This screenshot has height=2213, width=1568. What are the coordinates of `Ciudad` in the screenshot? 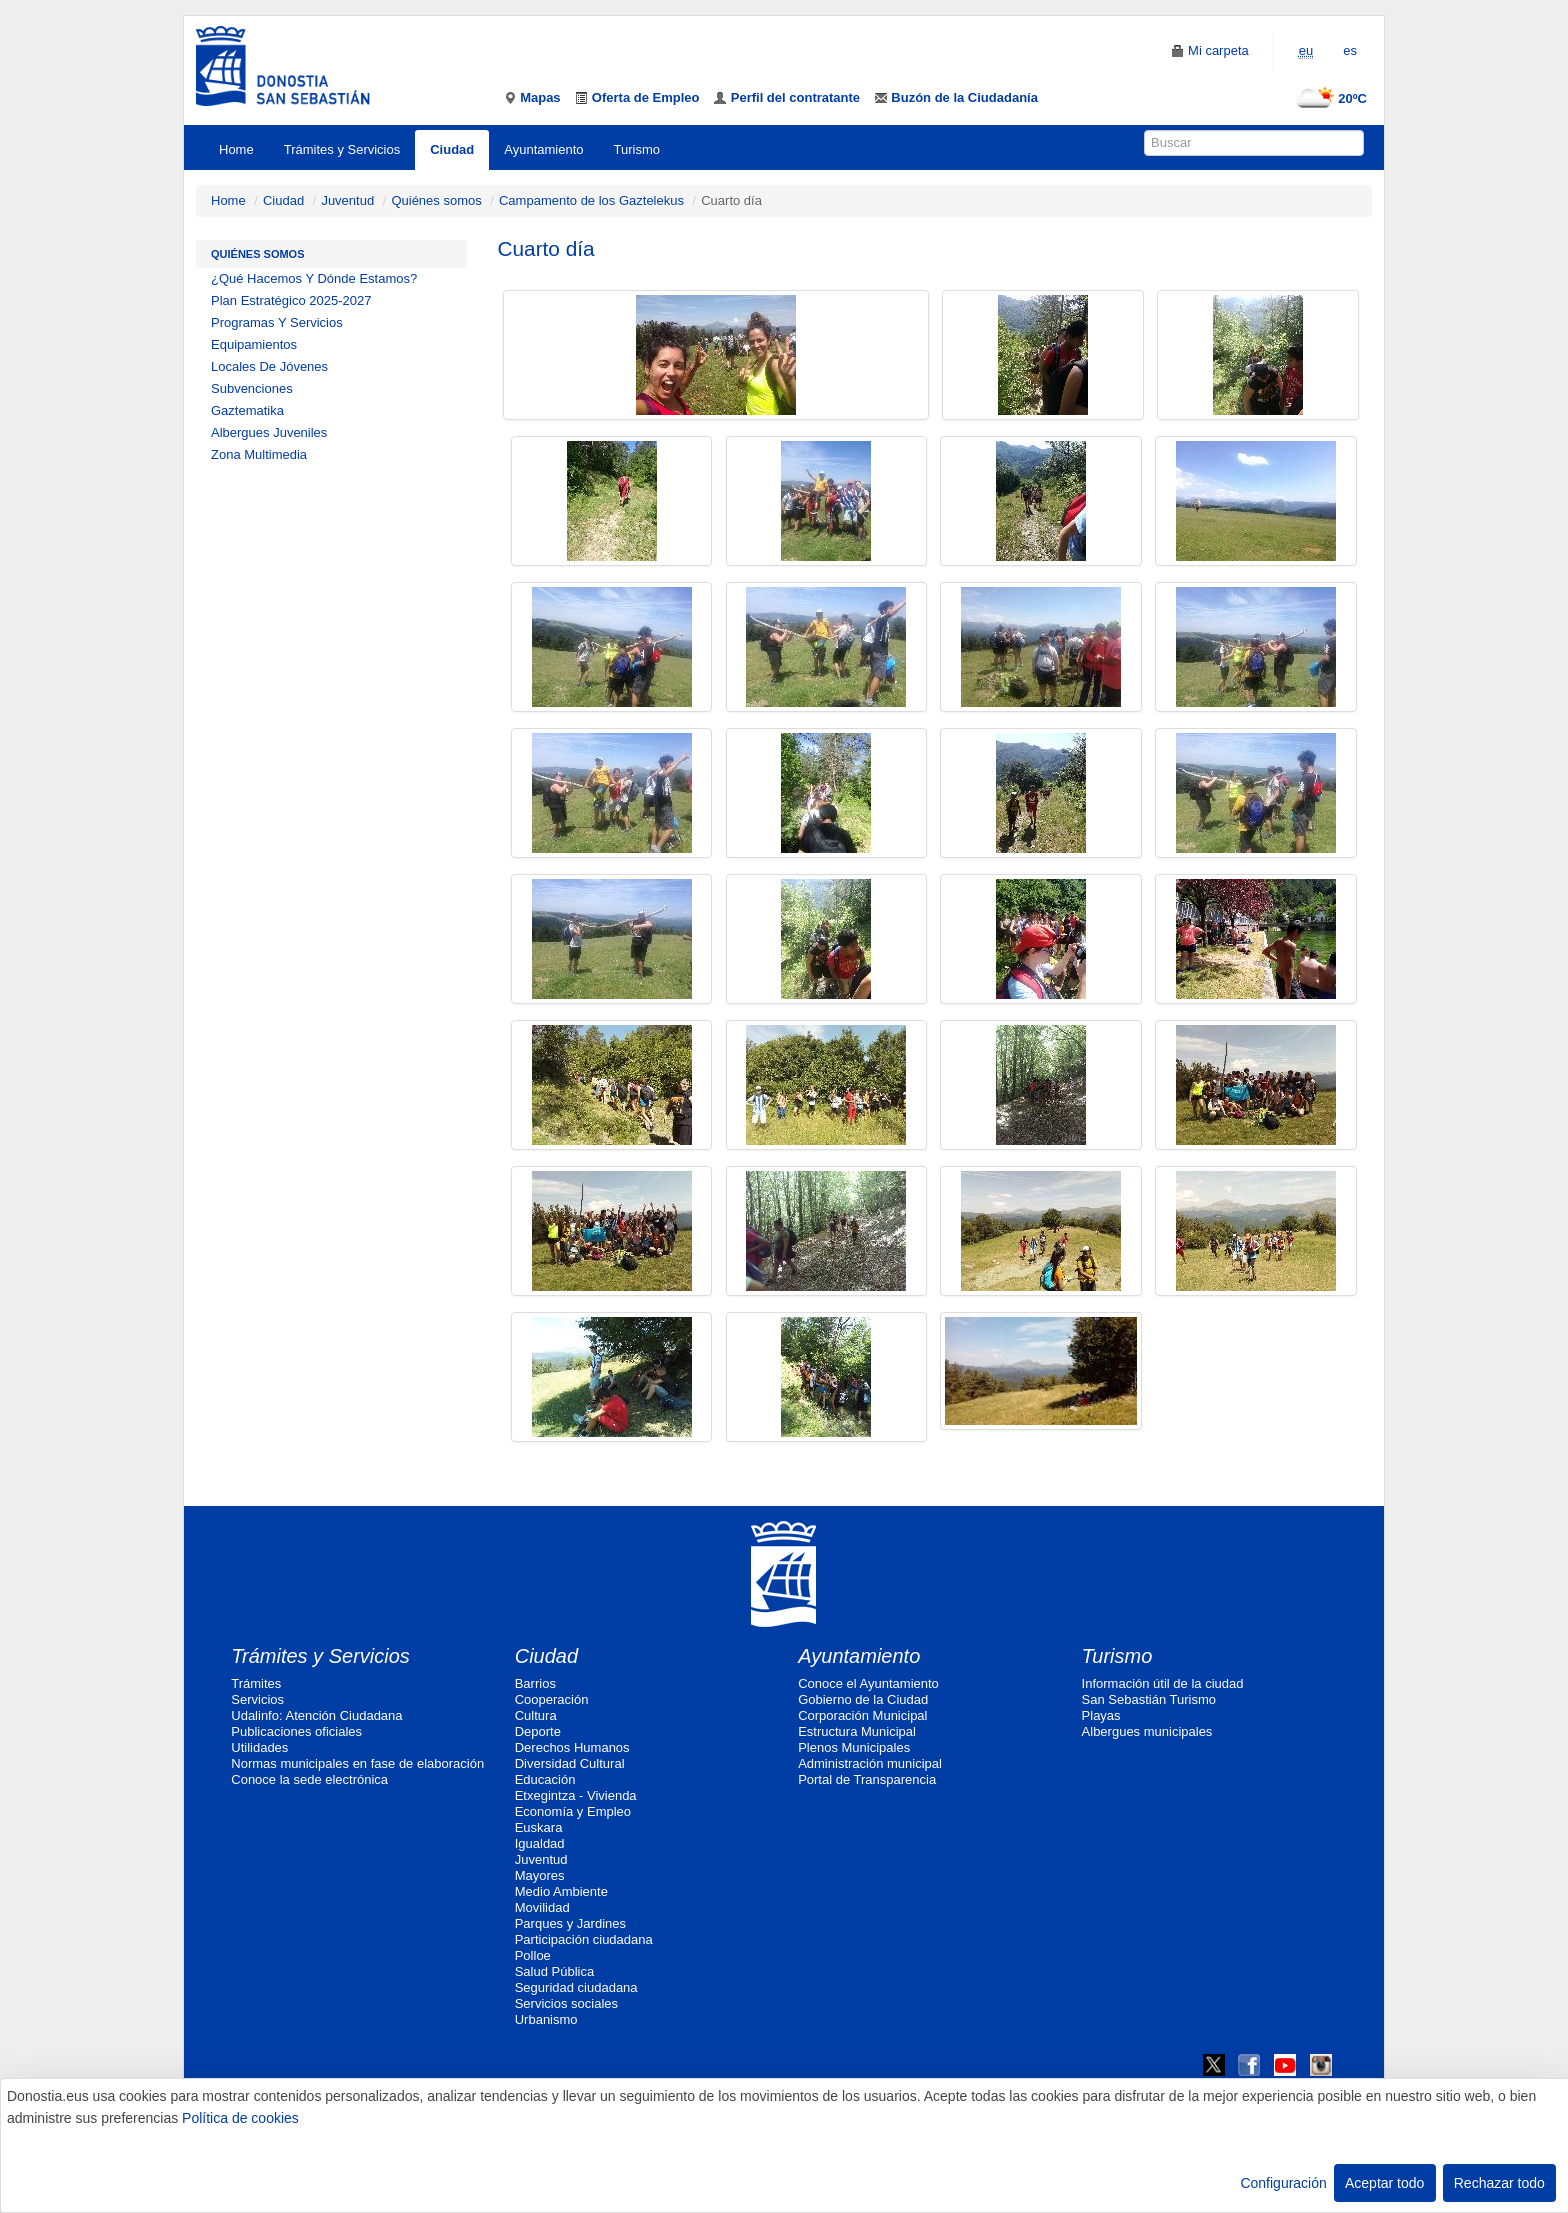 It's located at (452, 149).